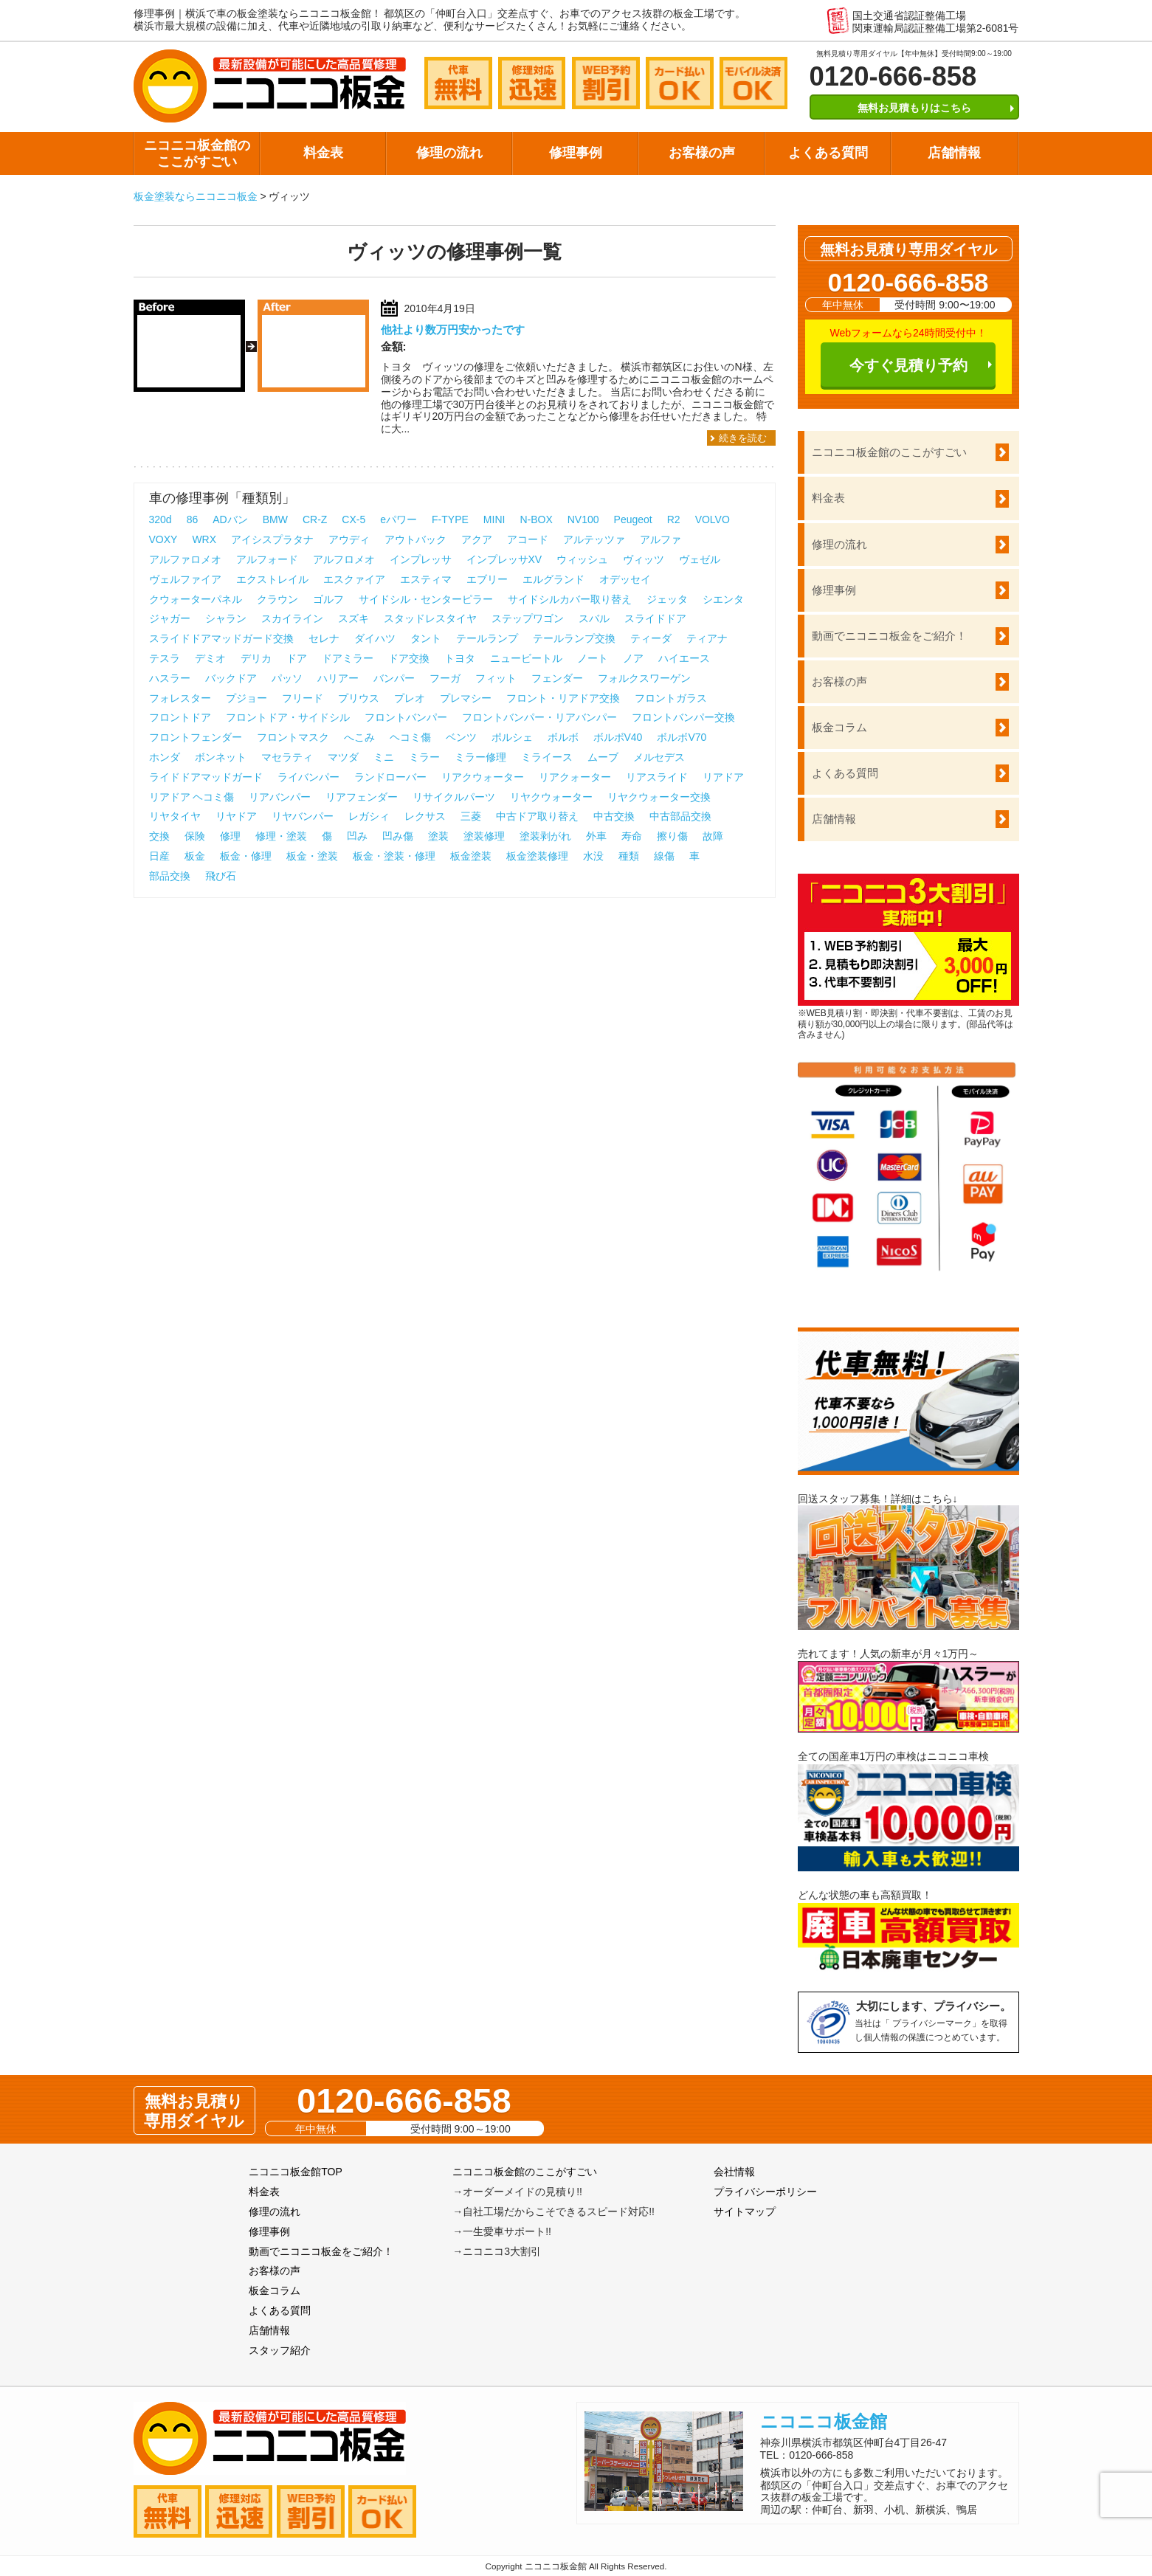 The image size is (1152, 2576). Describe the element at coordinates (292, 618) in the screenshot. I see `スカイライン` at that location.